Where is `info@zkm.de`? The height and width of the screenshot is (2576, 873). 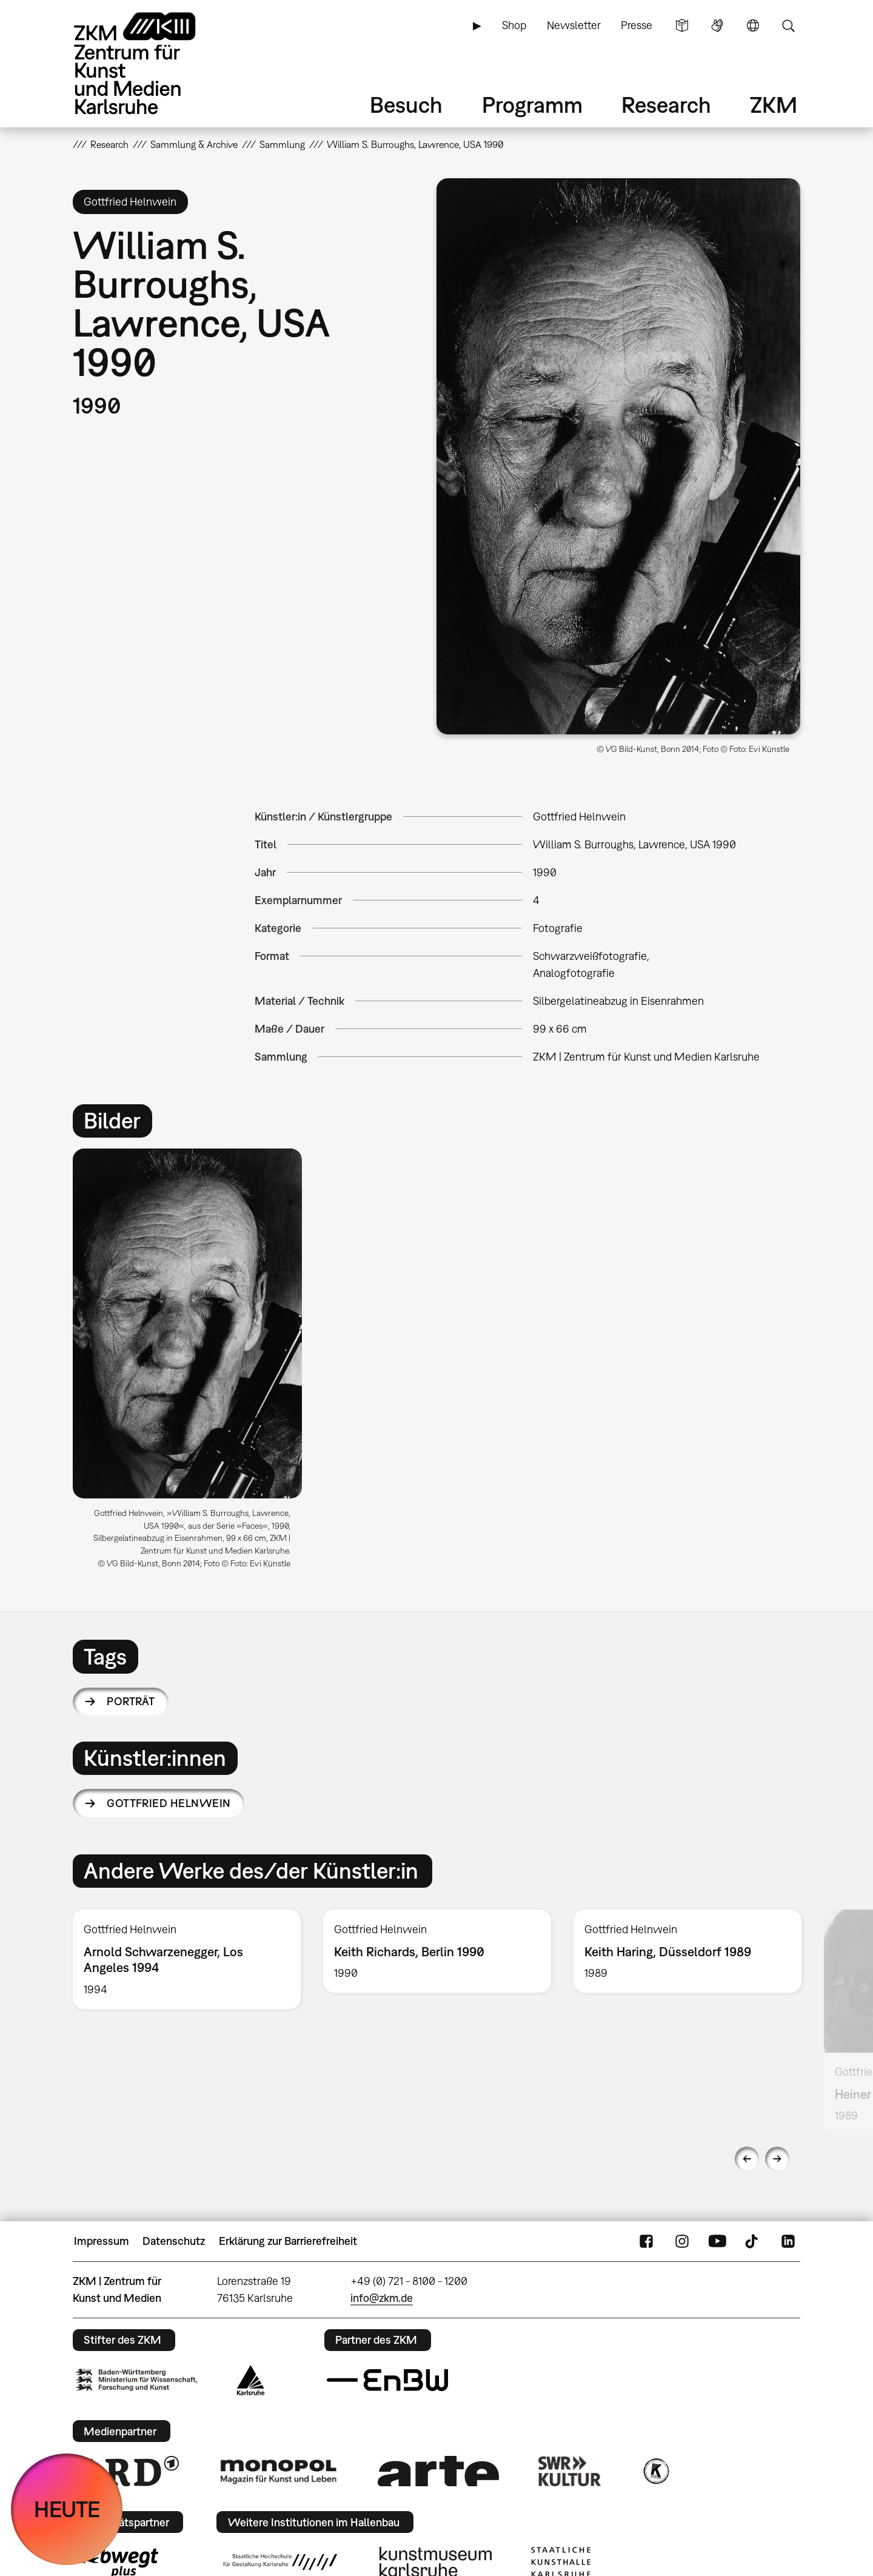
info@zkm.de is located at coordinates (381, 2298).